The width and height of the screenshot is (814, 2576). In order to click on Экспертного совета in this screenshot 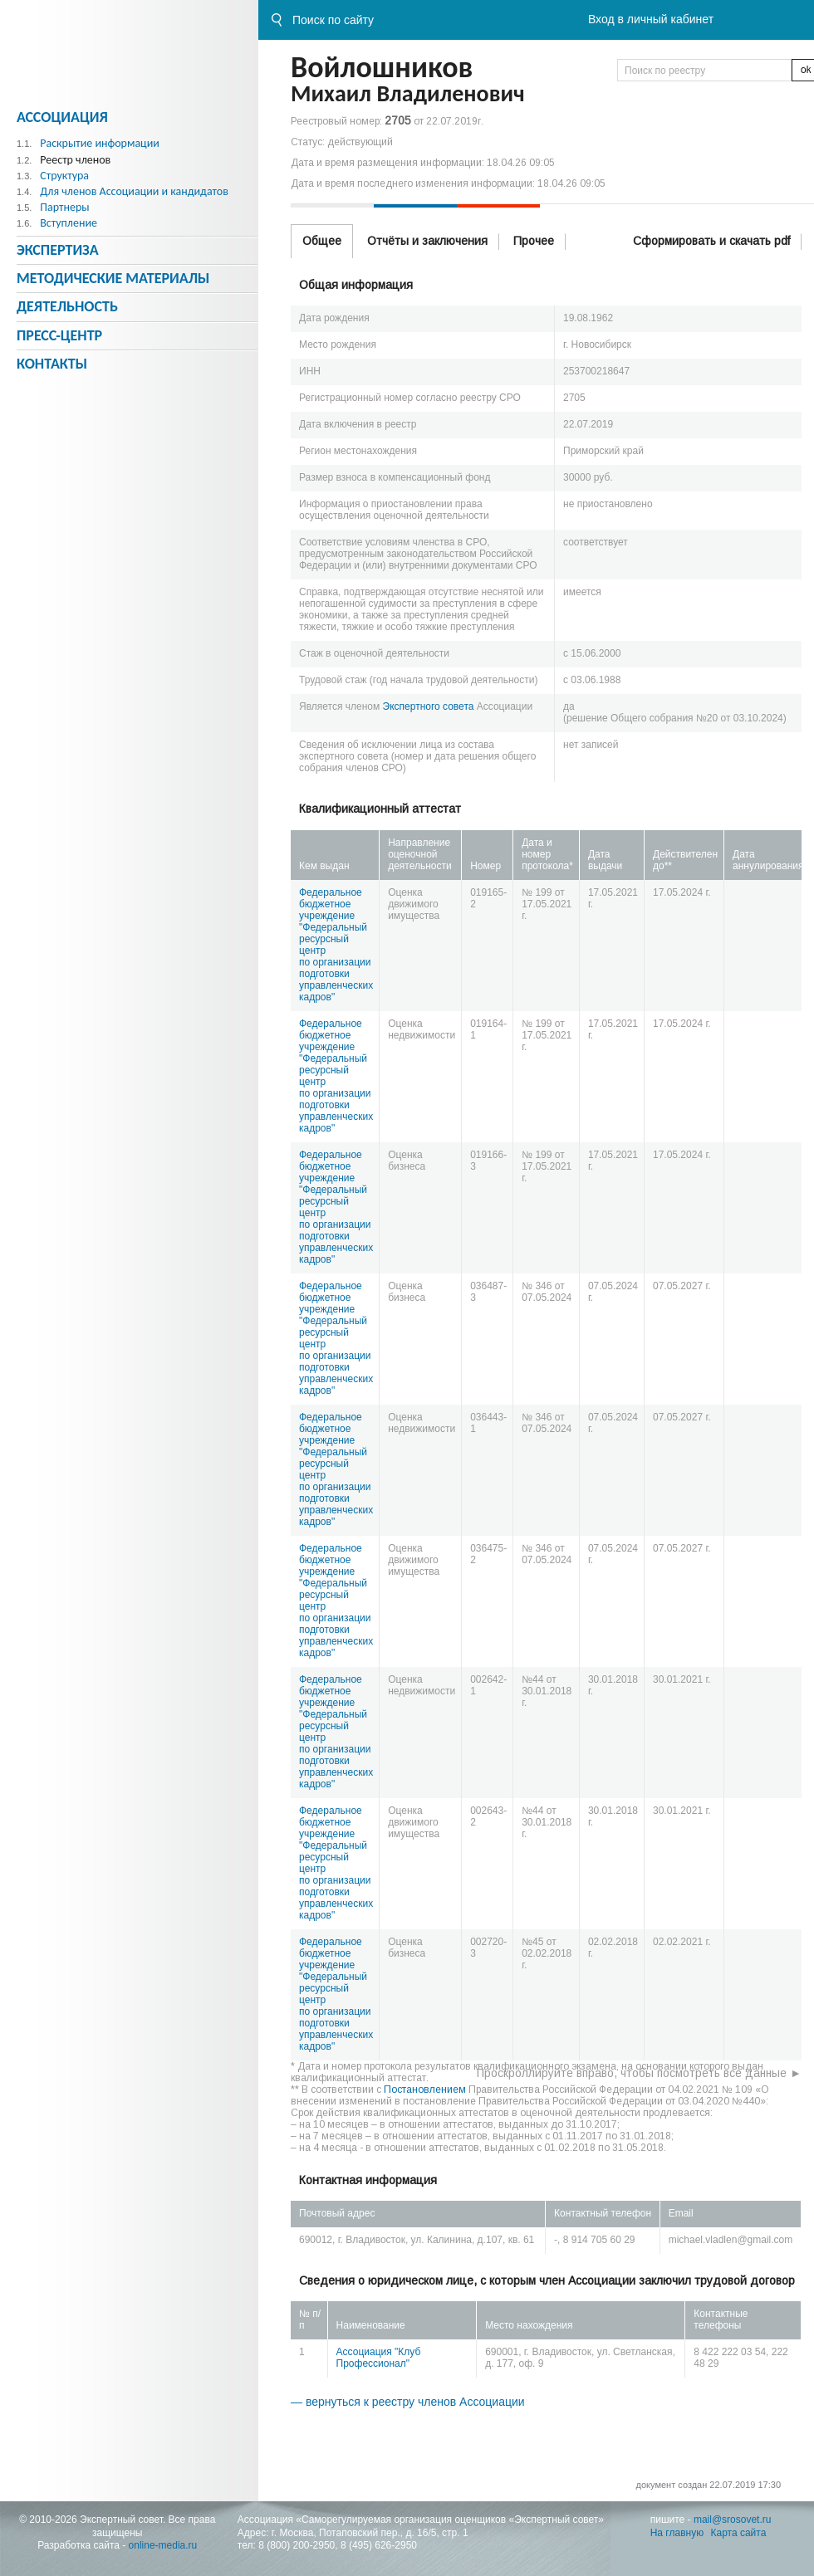, I will do `click(428, 706)`.